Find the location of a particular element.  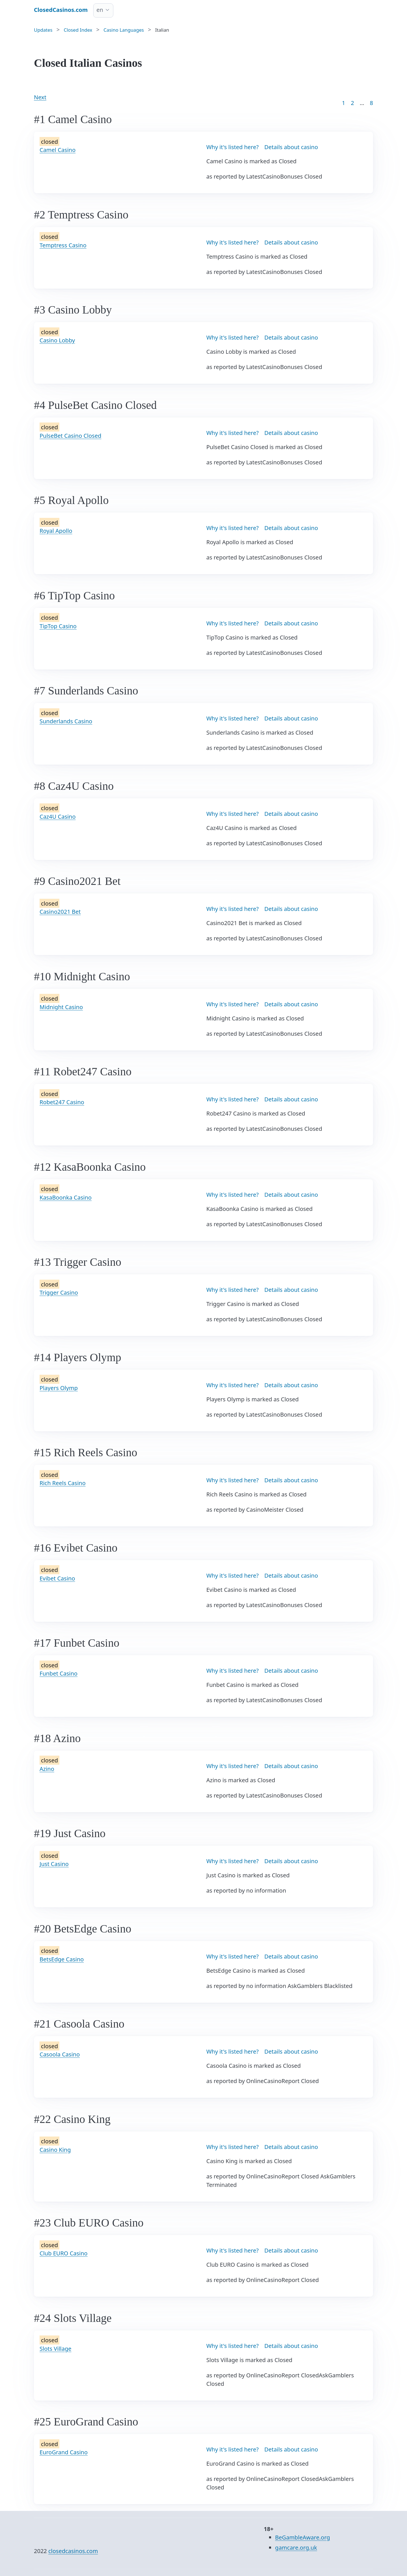

Trigger Casino is located at coordinates (59, 1292).